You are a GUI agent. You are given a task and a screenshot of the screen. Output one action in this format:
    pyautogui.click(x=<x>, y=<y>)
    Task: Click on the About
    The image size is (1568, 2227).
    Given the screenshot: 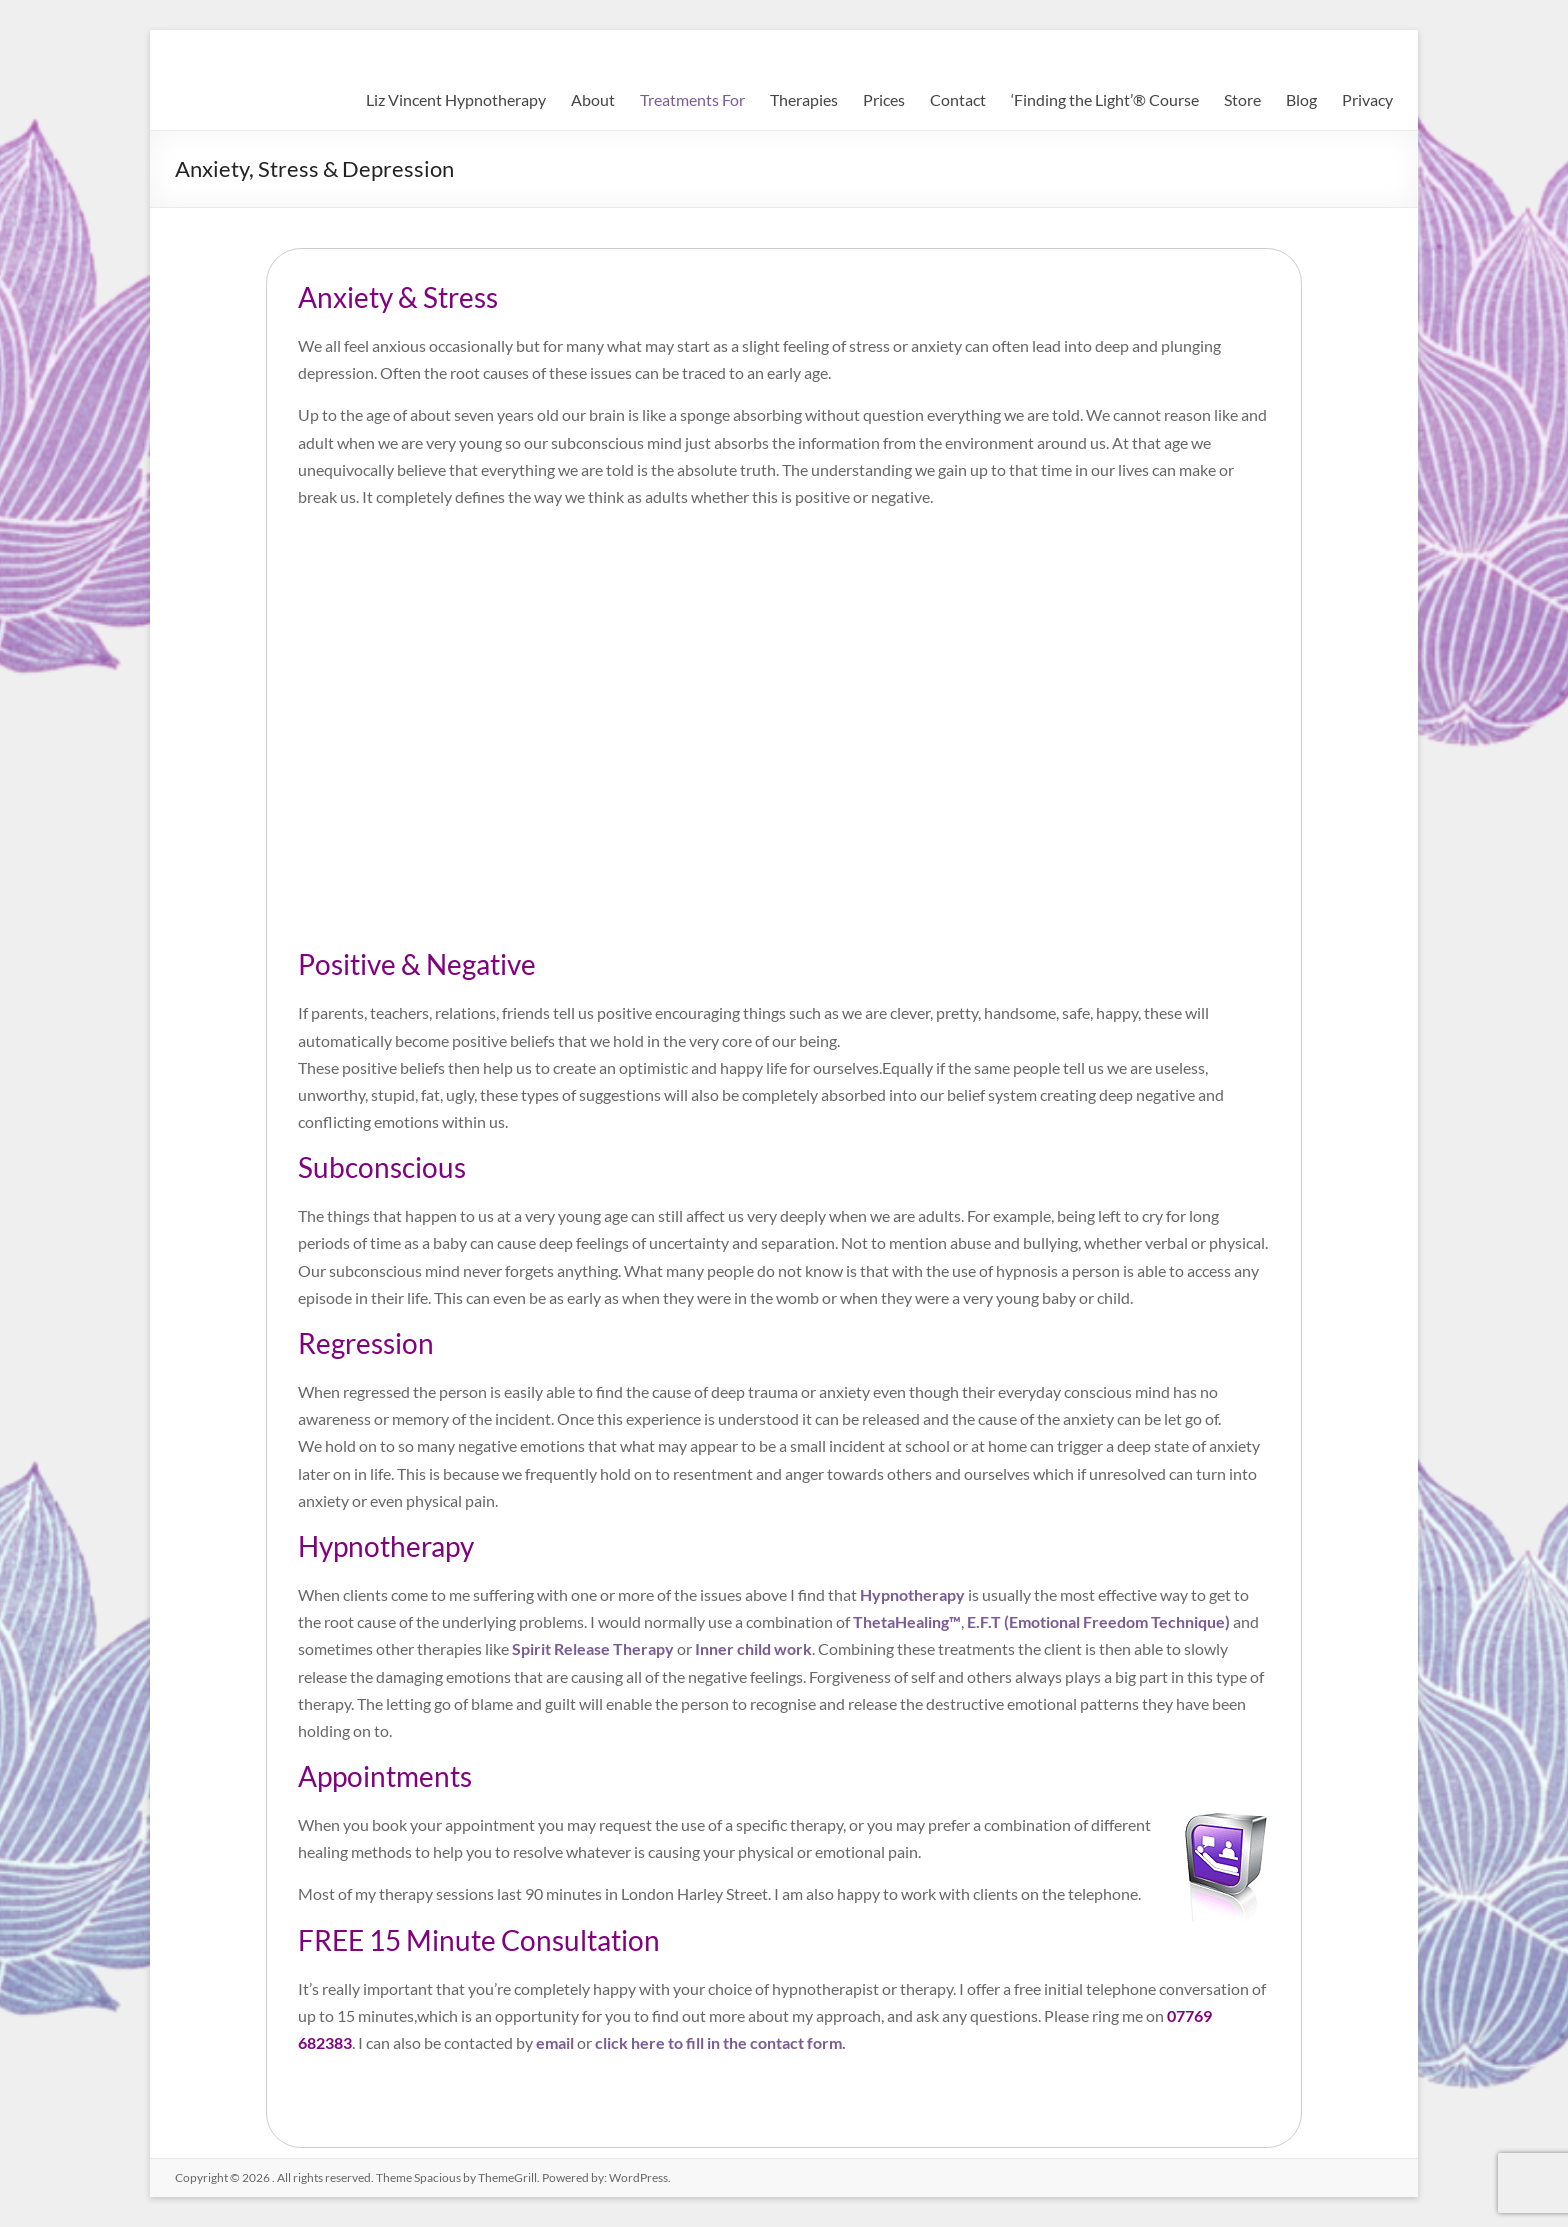 What is the action you would take?
    pyautogui.click(x=593, y=99)
    